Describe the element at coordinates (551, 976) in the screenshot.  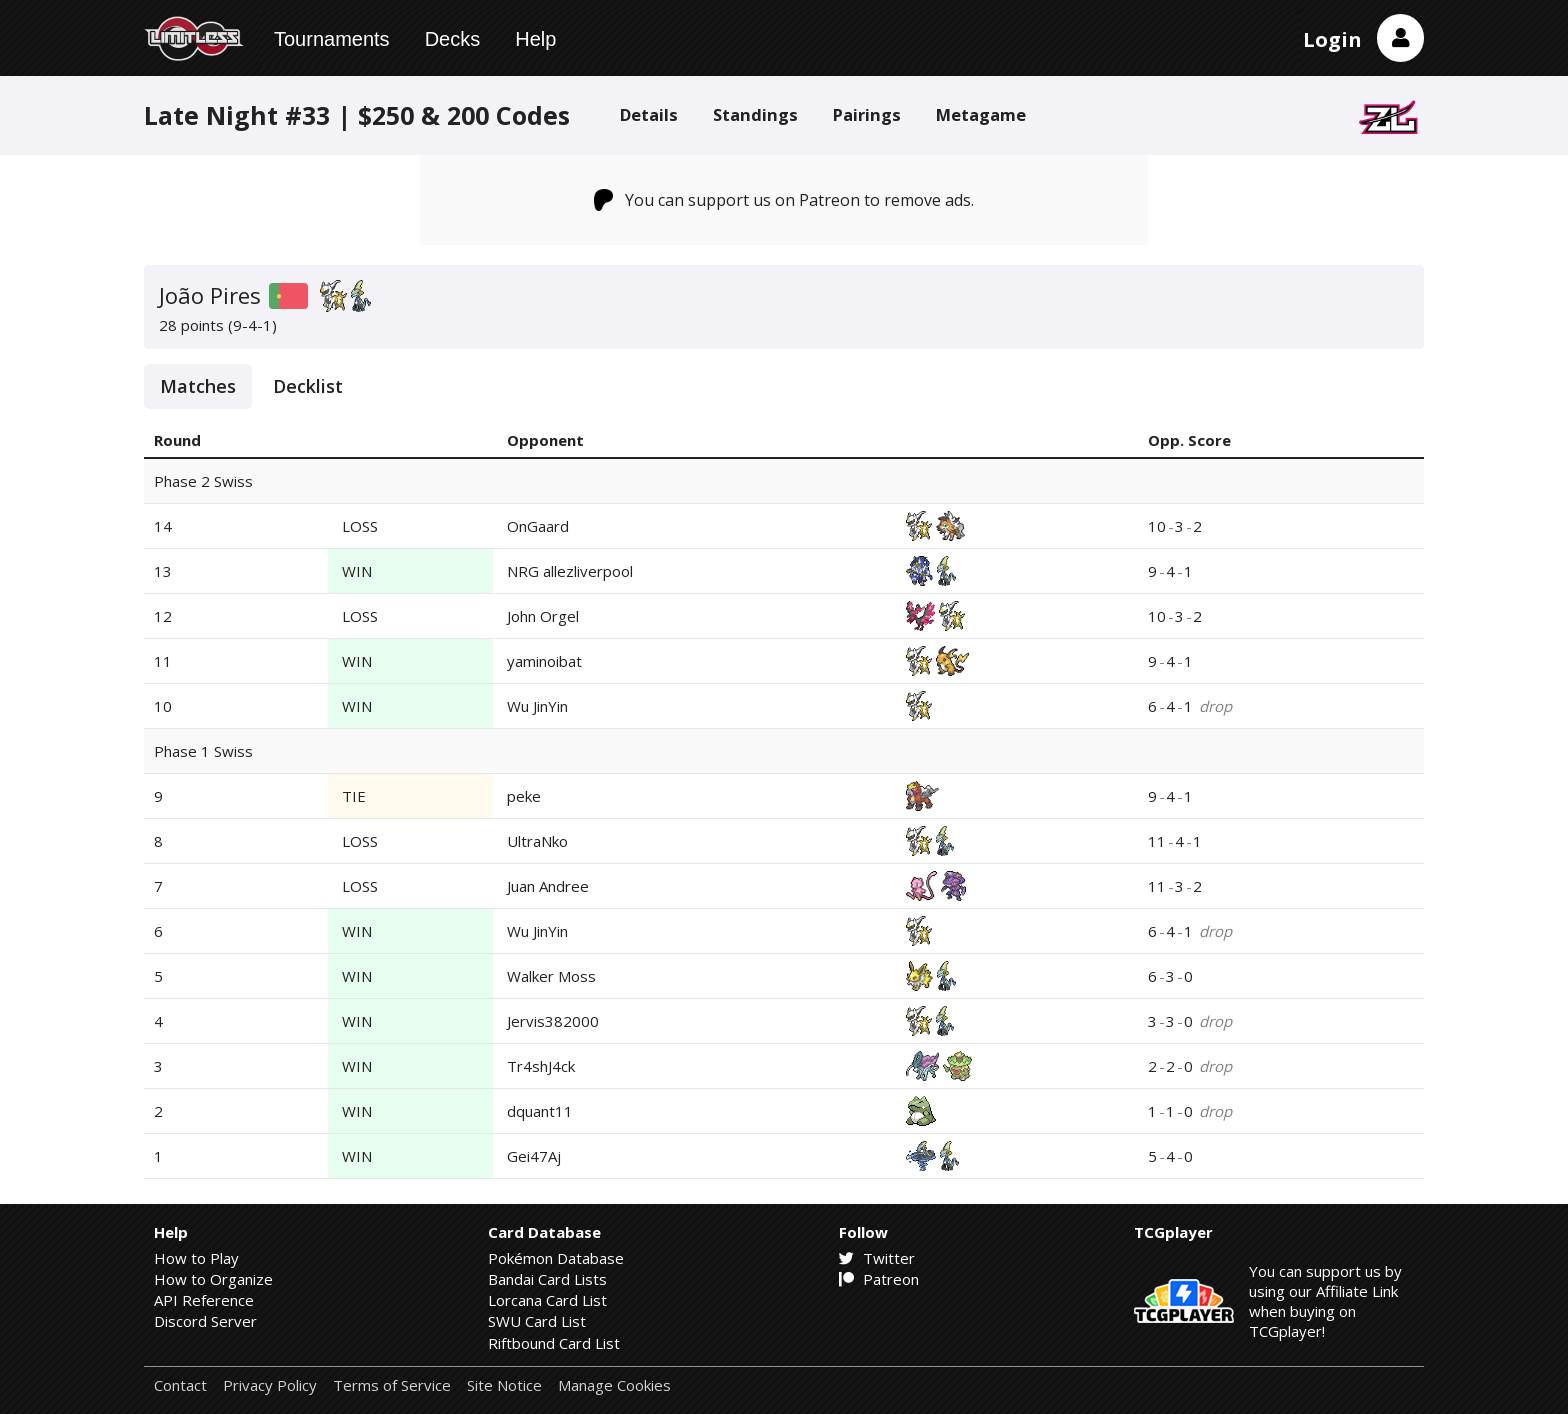
I see `Walker Moss` at that location.